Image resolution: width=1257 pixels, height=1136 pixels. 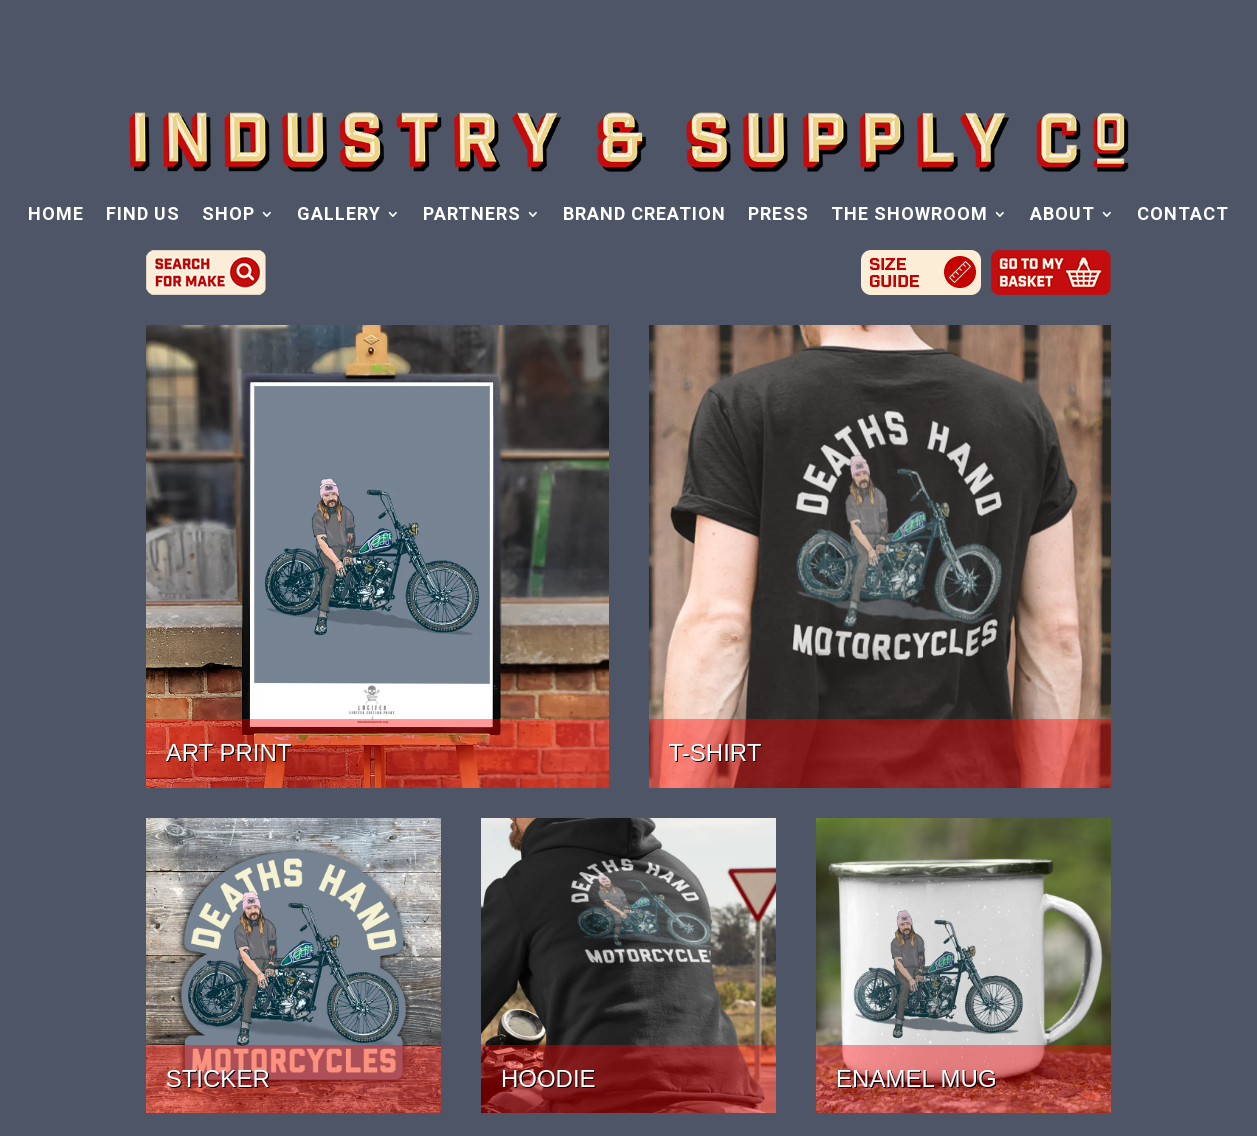 I want to click on SHOP, so click(x=228, y=215).